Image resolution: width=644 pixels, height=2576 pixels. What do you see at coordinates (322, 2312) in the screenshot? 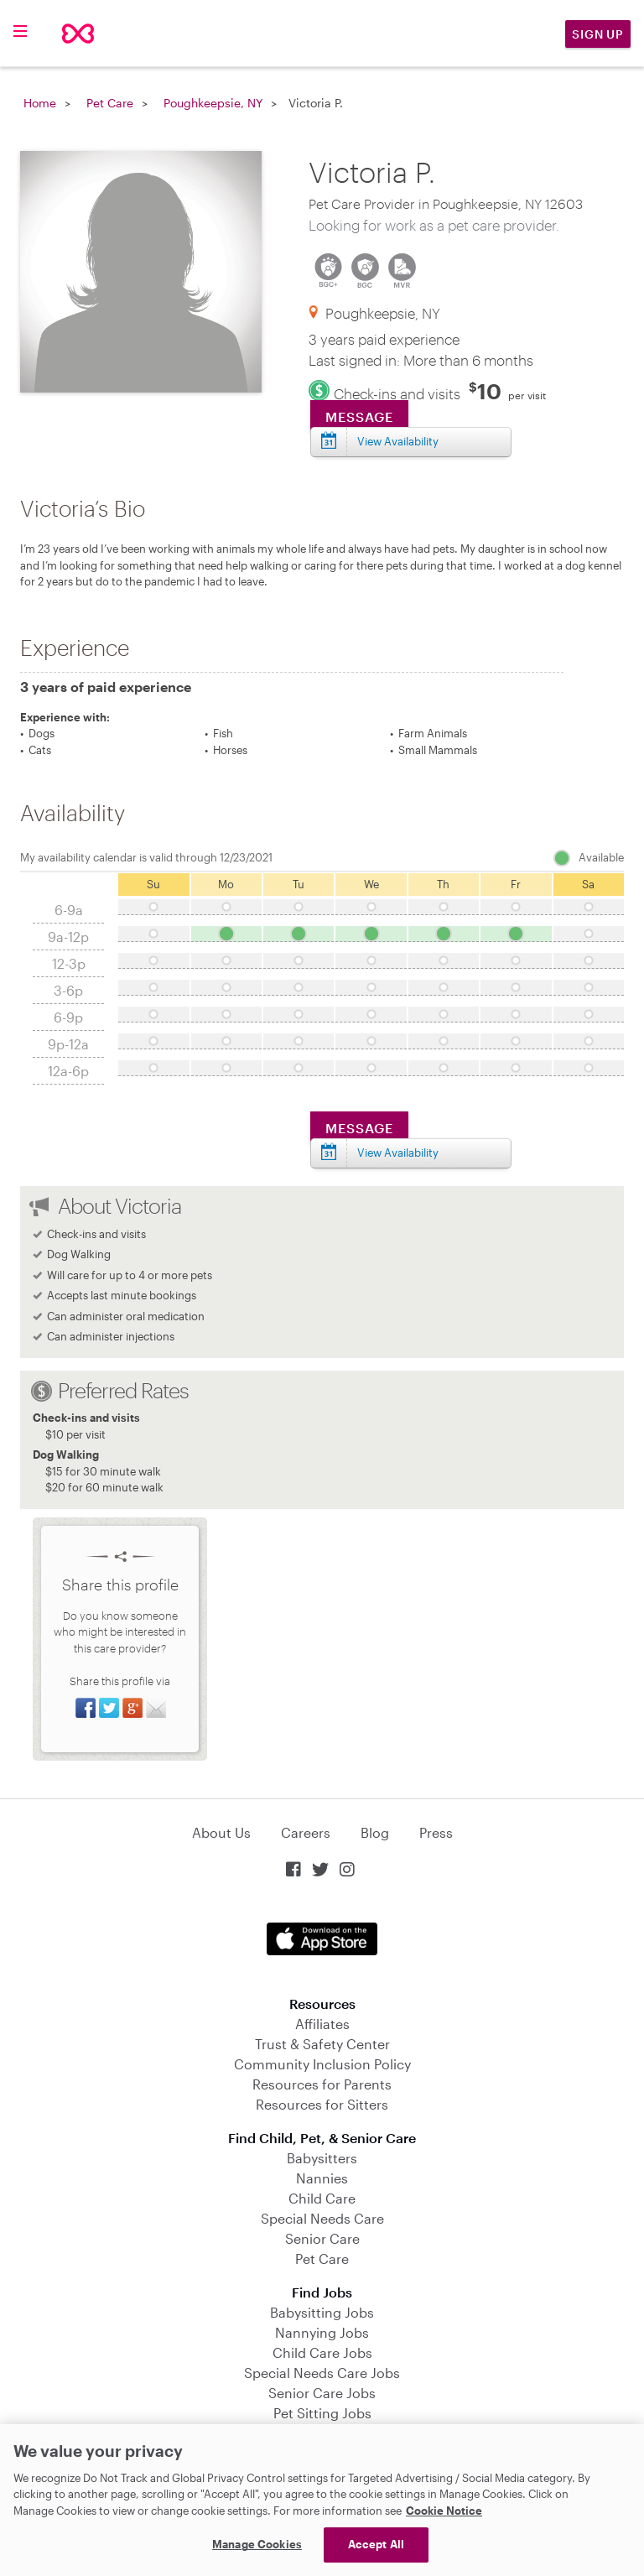
I see `Babysitting Jobs` at bounding box center [322, 2312].